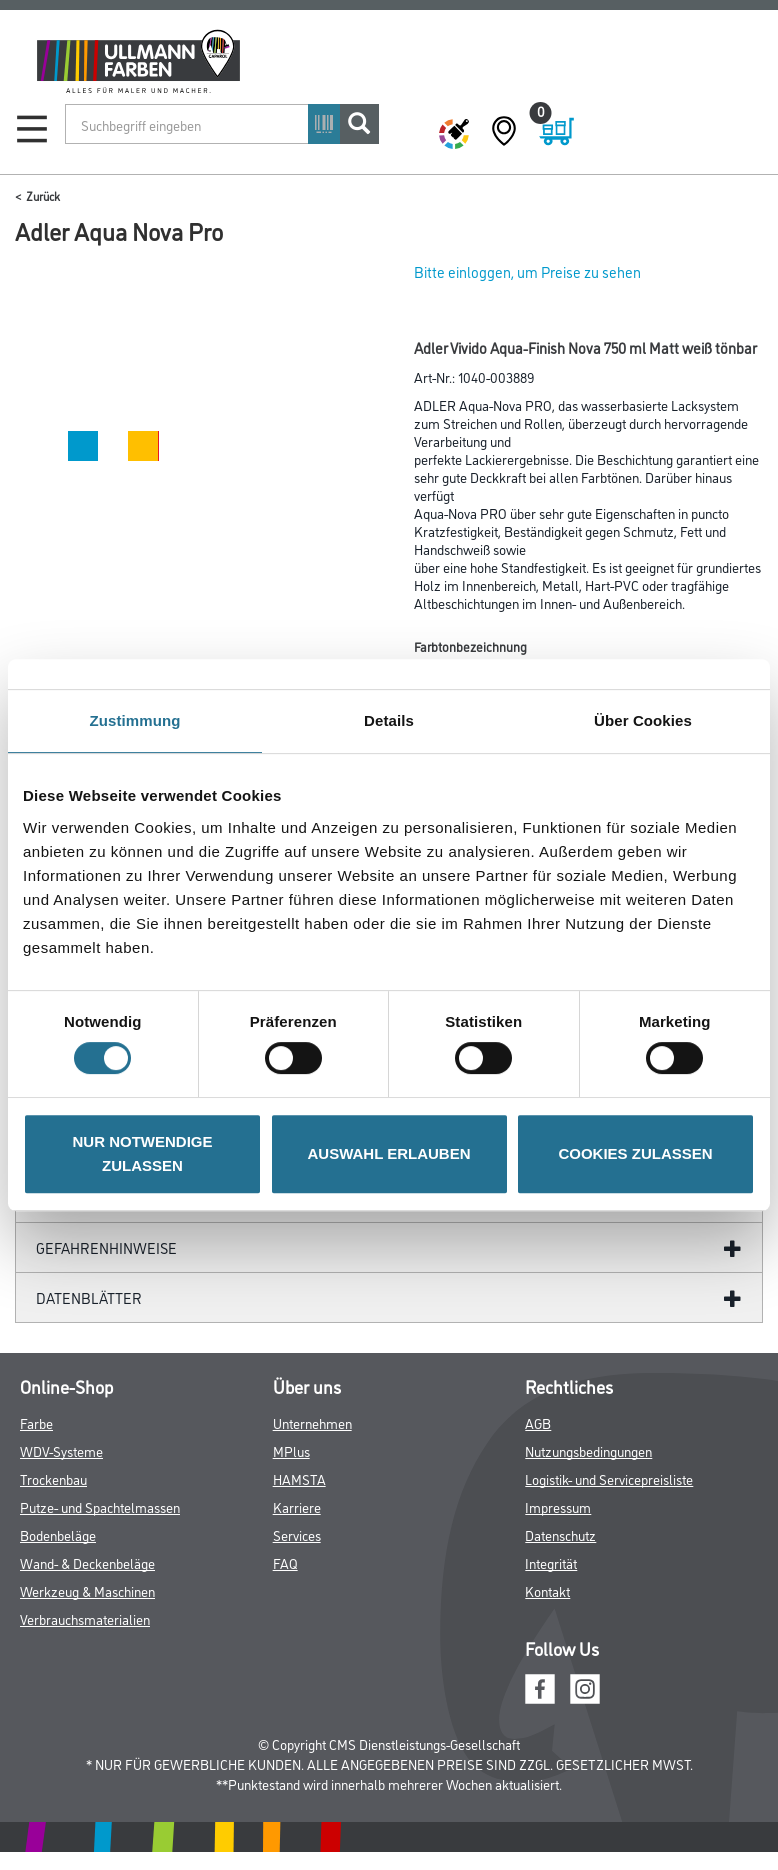 The width and height of the screenshot is (778, 1870). I want to click on Bodenbeläge, so click(58, 1534).